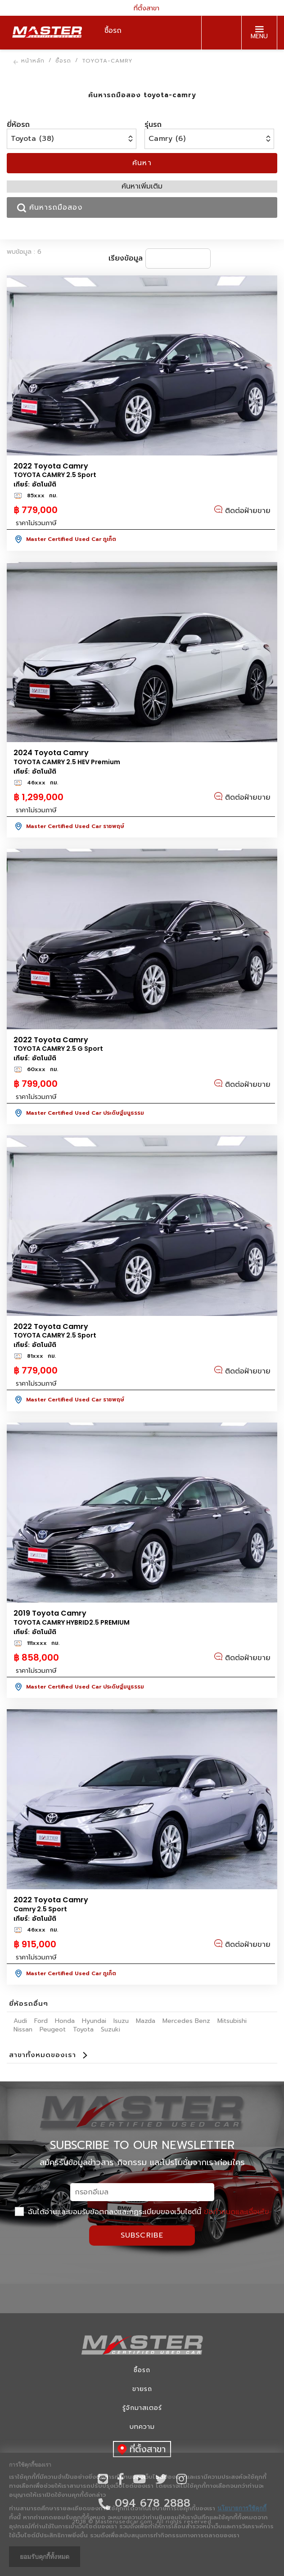  Describe the element at coordinates (18, 125) in the screenshot. I see `ยี่ห้อรถ` at that location.